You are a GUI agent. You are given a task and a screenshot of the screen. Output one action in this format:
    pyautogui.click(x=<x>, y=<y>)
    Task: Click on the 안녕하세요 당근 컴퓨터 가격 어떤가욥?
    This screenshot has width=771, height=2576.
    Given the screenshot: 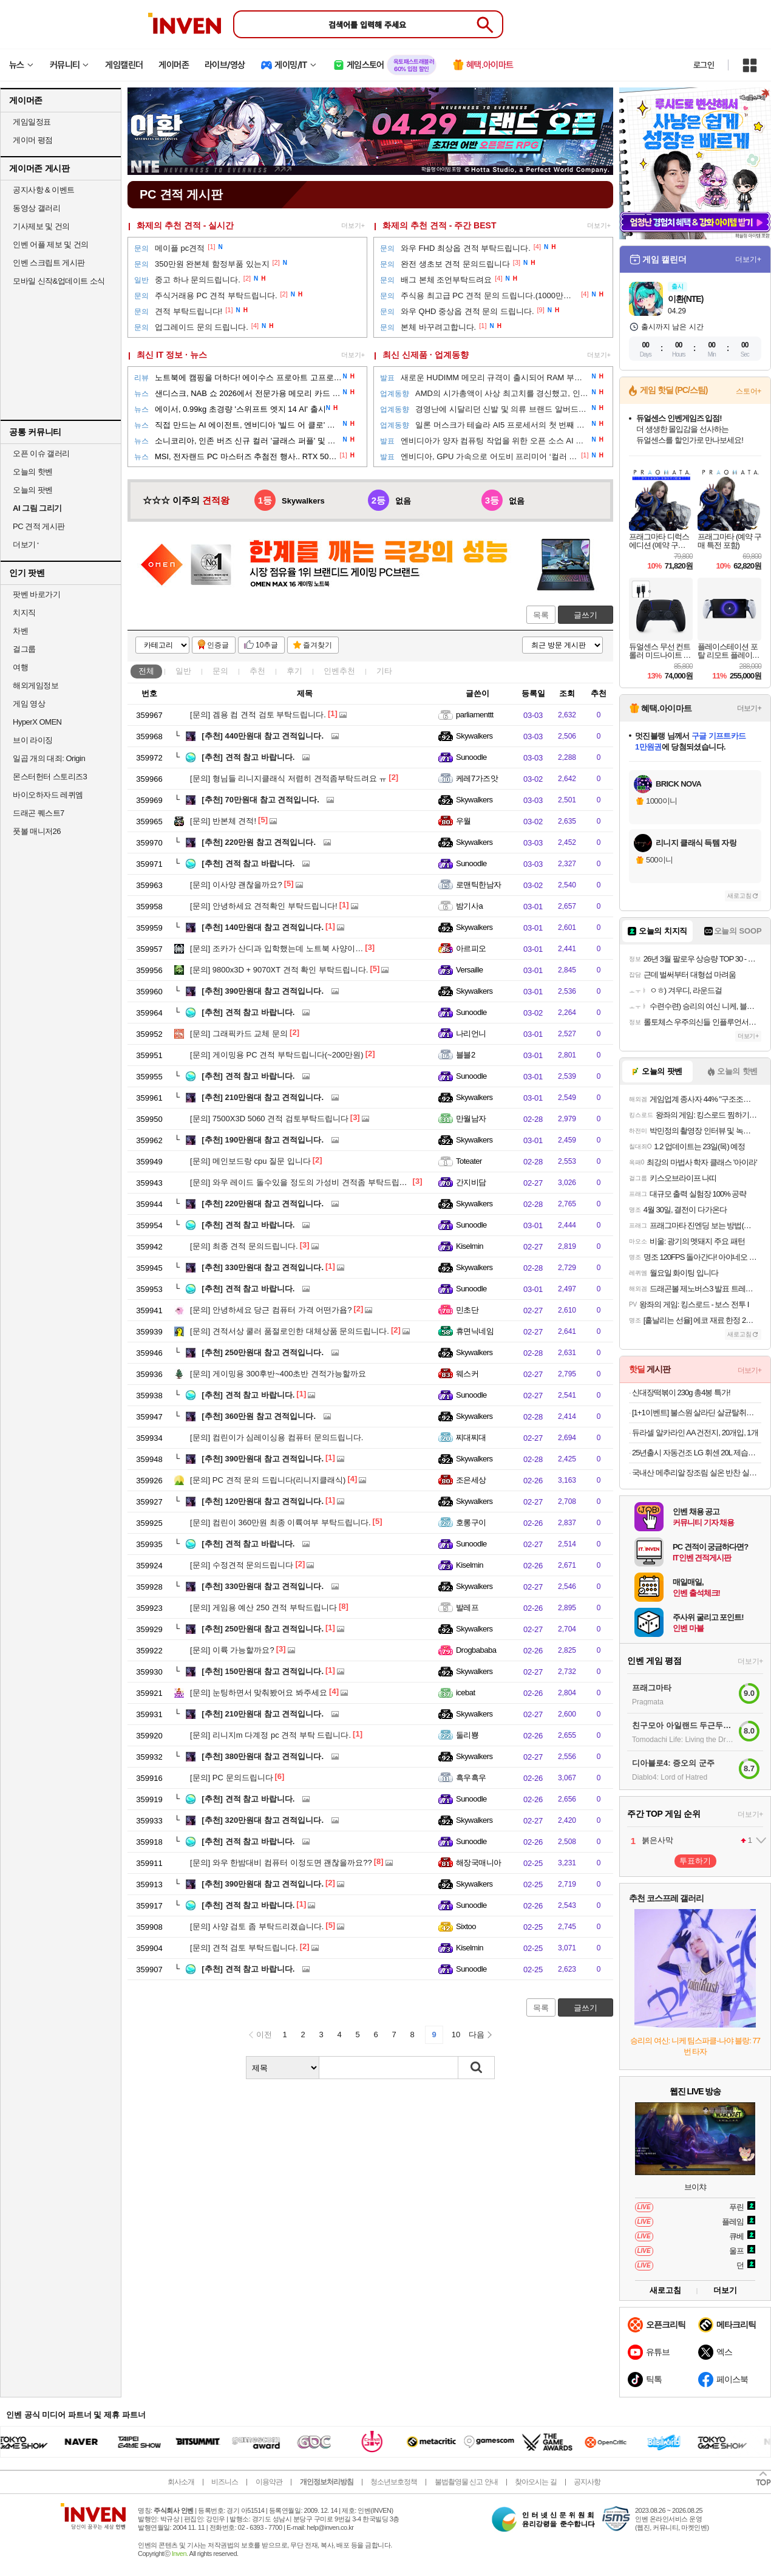 What is the action you would take?
    pyautogui.click(x=271, y=1309)
    